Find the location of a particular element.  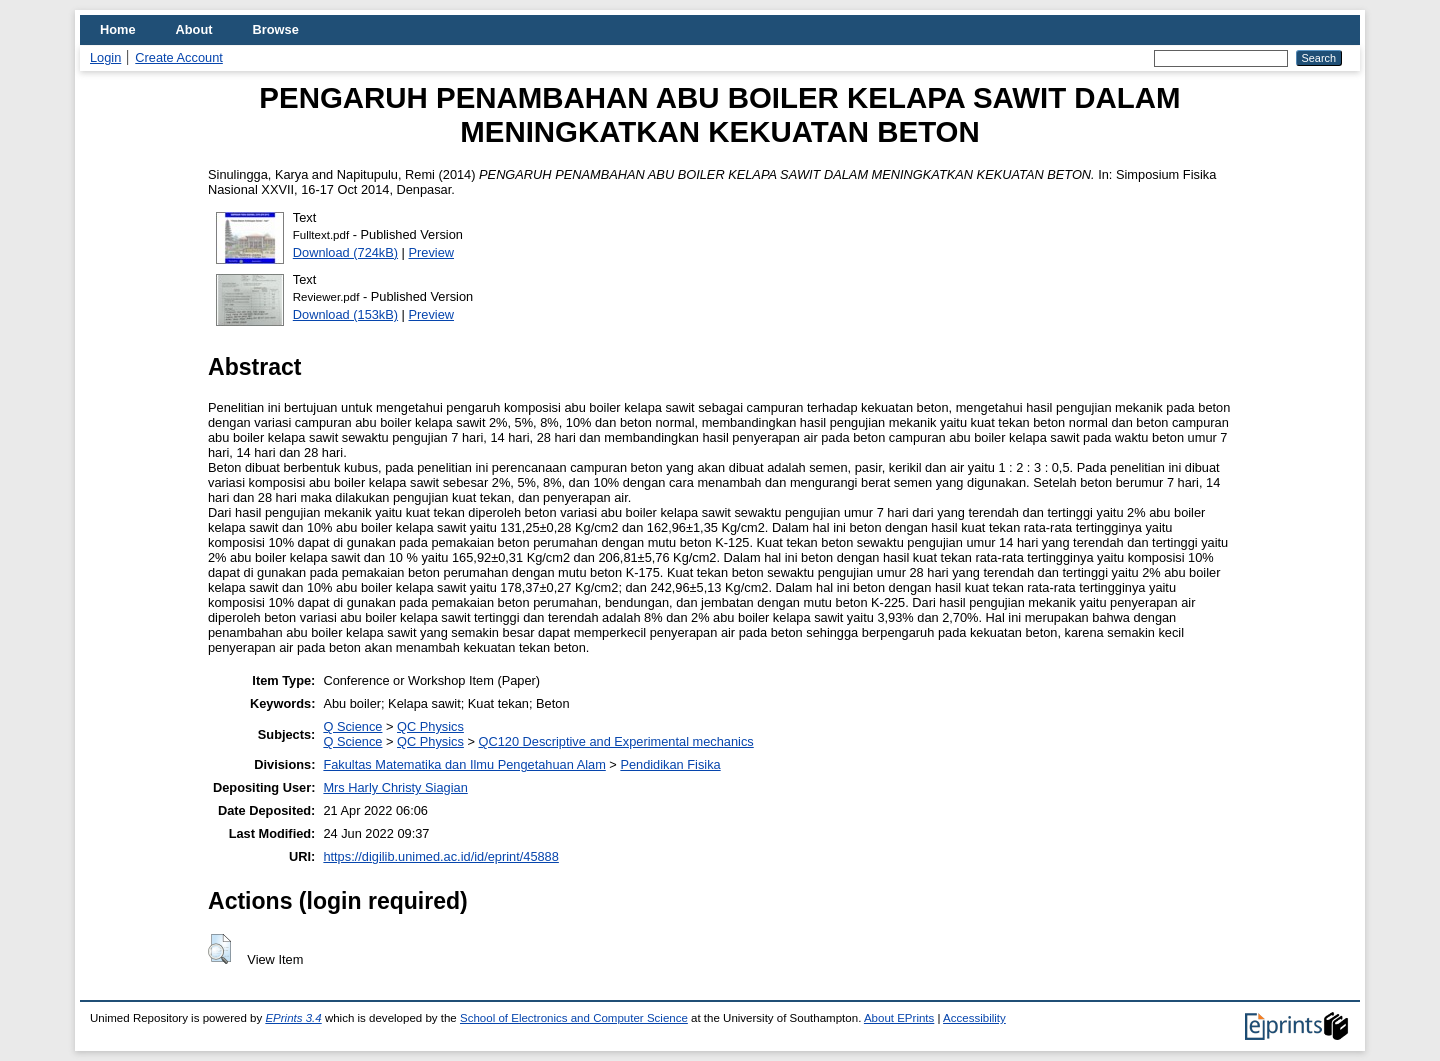

Create Account is located at coordinates (179, 57).